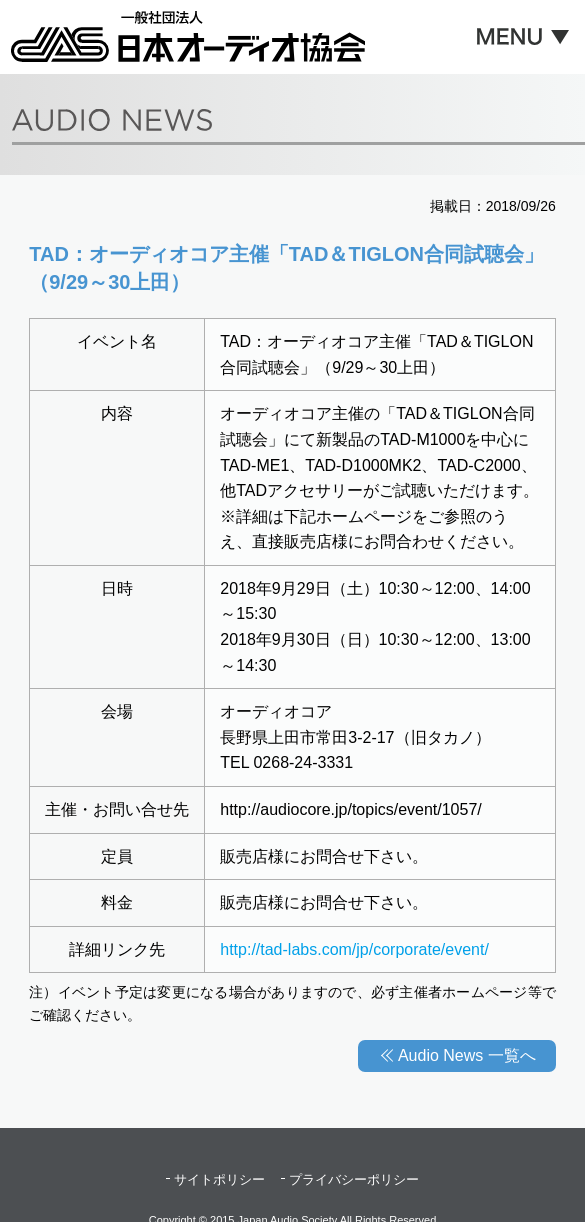 This screenshot has height=1222, width=585. I want to click on プライバシーポリシー, so click(354, 1179).